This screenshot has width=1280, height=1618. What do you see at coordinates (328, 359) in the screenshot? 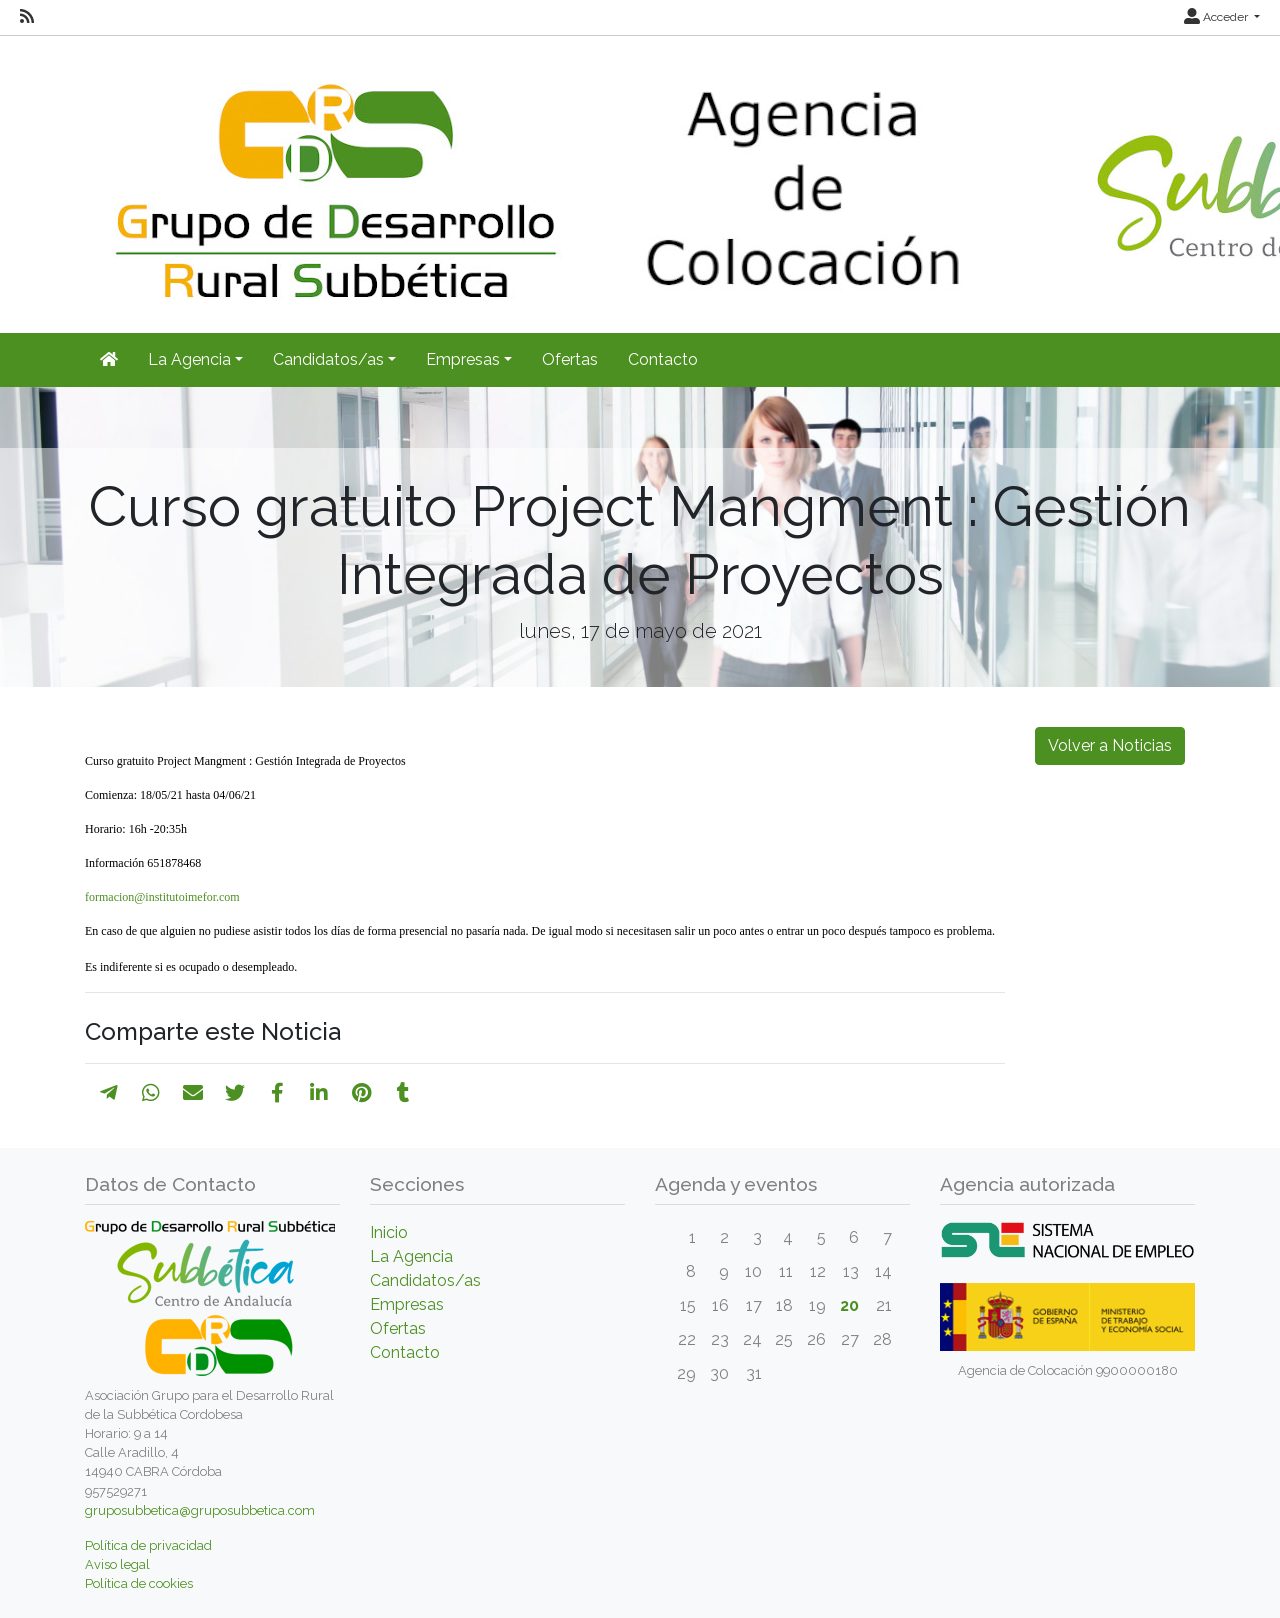
I see `Candidatos/as [button]` at bounding box center [328, 359].